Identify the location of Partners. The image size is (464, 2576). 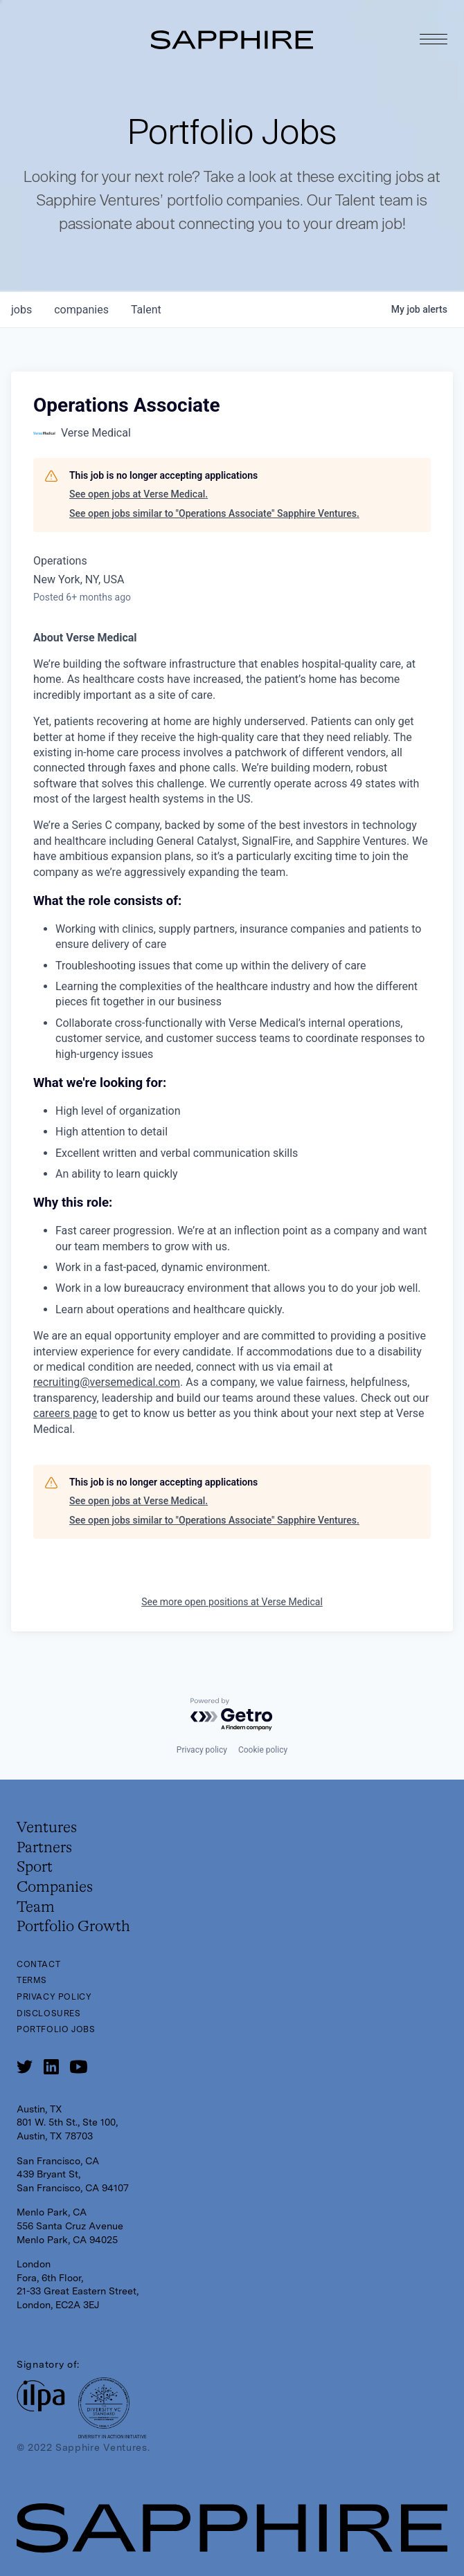
(44, 1848).